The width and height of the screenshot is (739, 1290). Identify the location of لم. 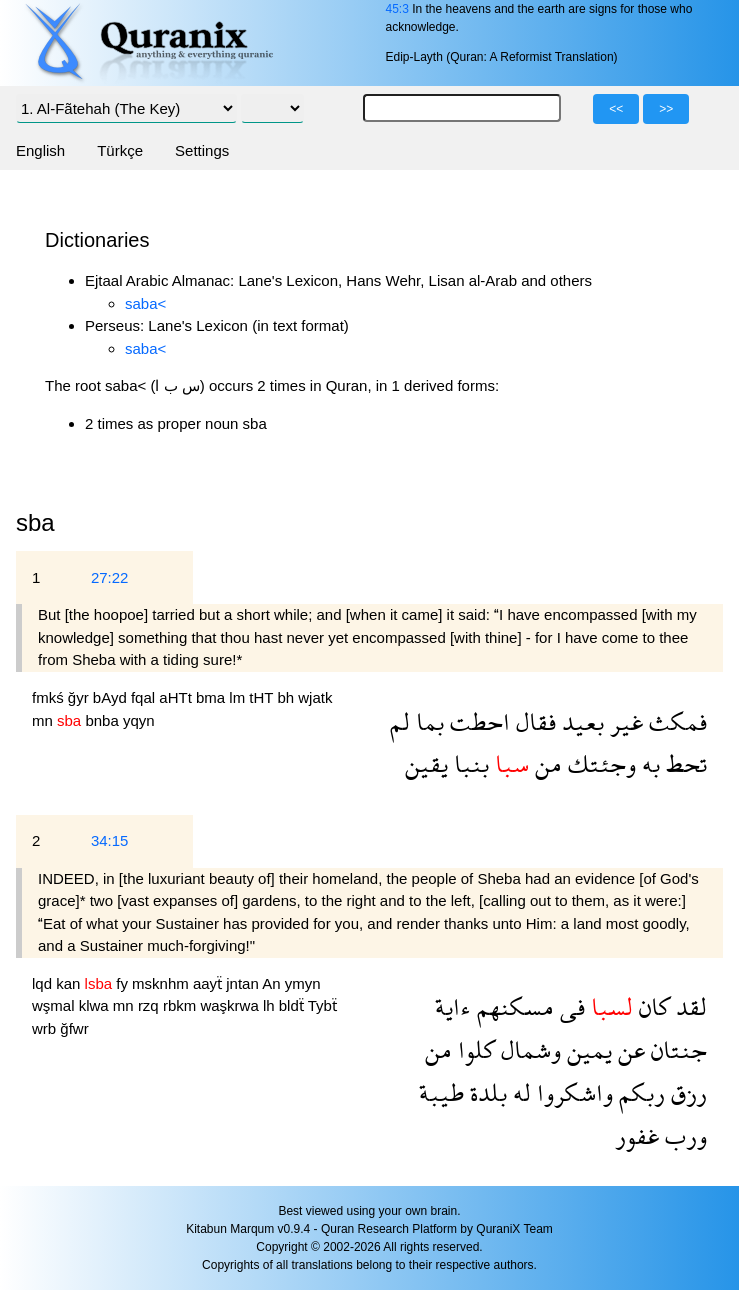
(400, 721).